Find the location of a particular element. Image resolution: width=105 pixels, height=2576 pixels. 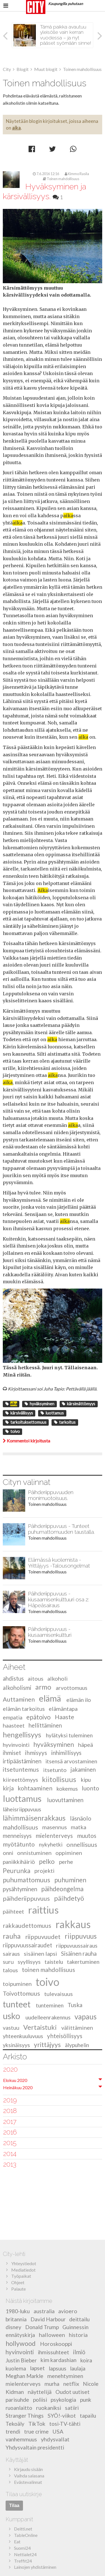

usko is located at coordinates (11, 2016).